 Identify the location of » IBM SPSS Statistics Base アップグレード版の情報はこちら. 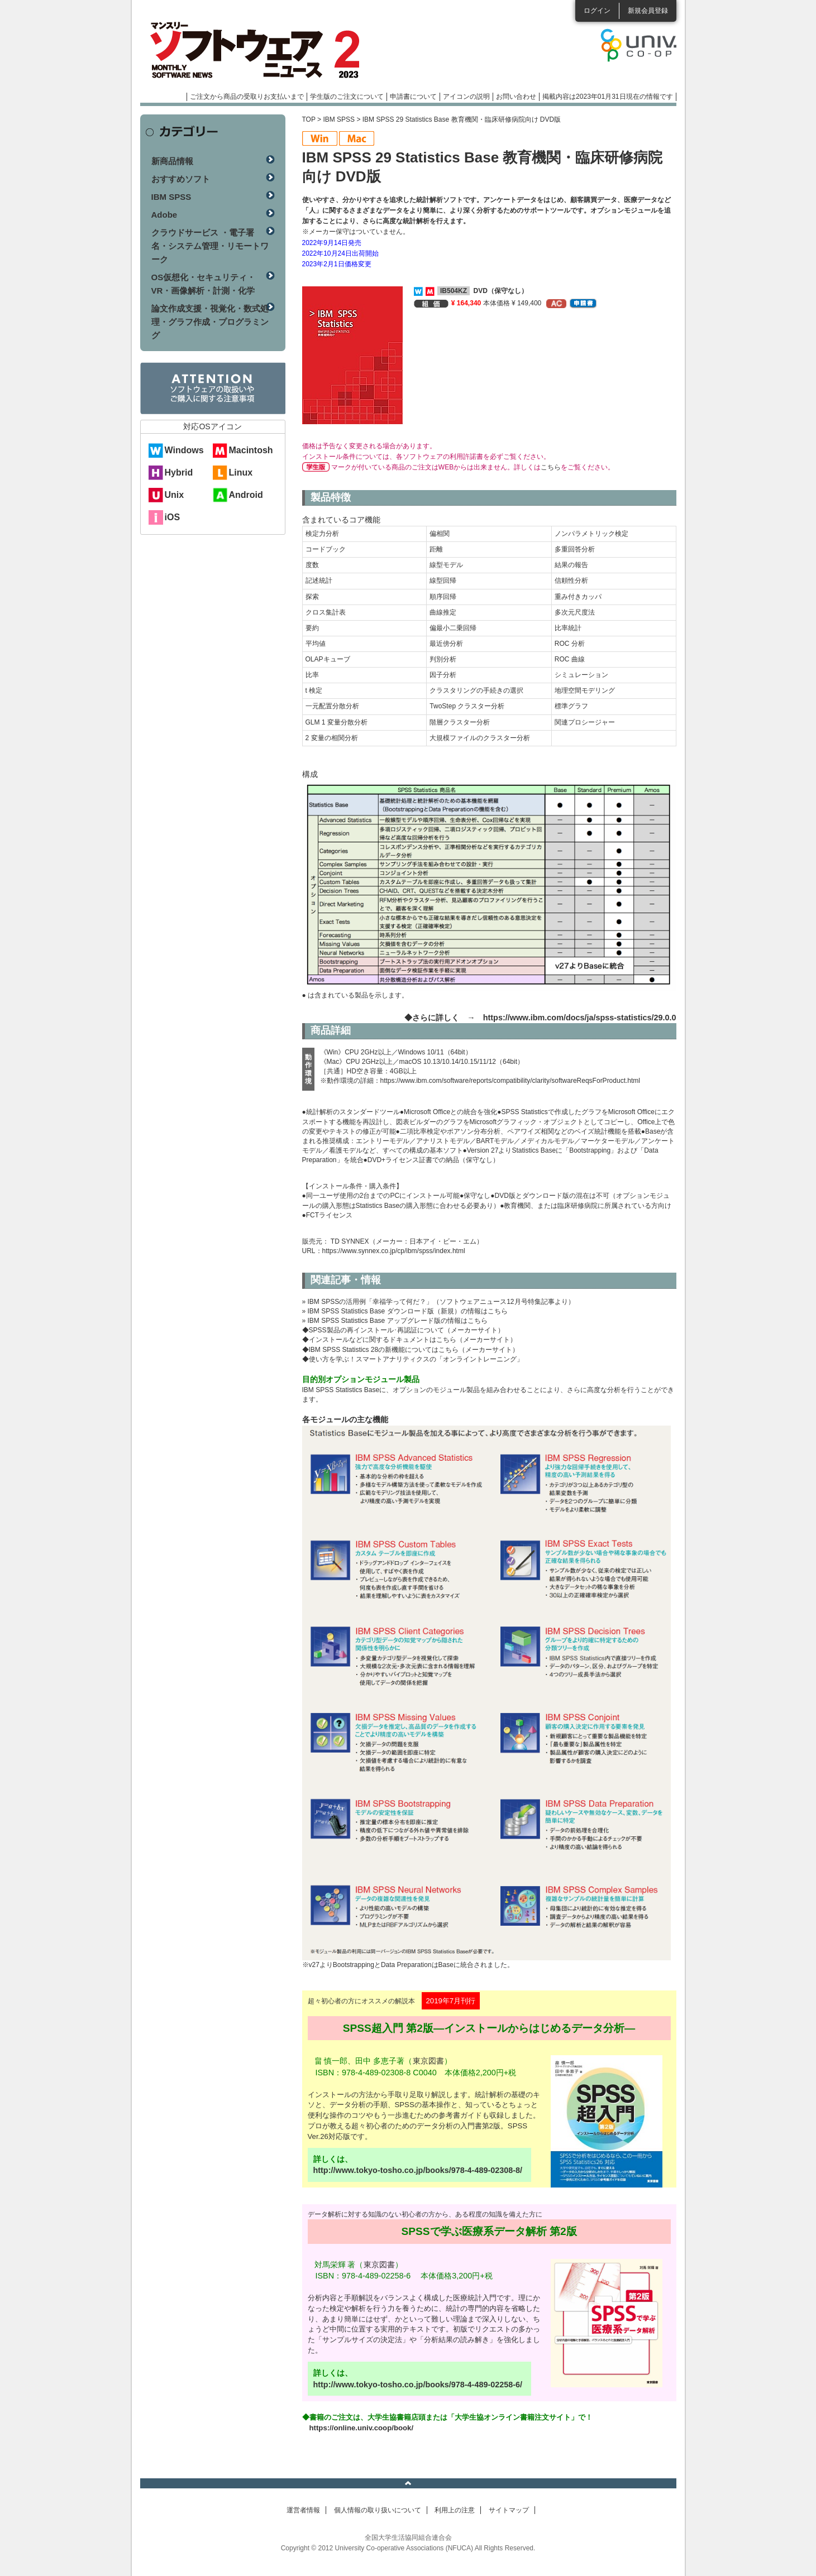
(395, 1321).